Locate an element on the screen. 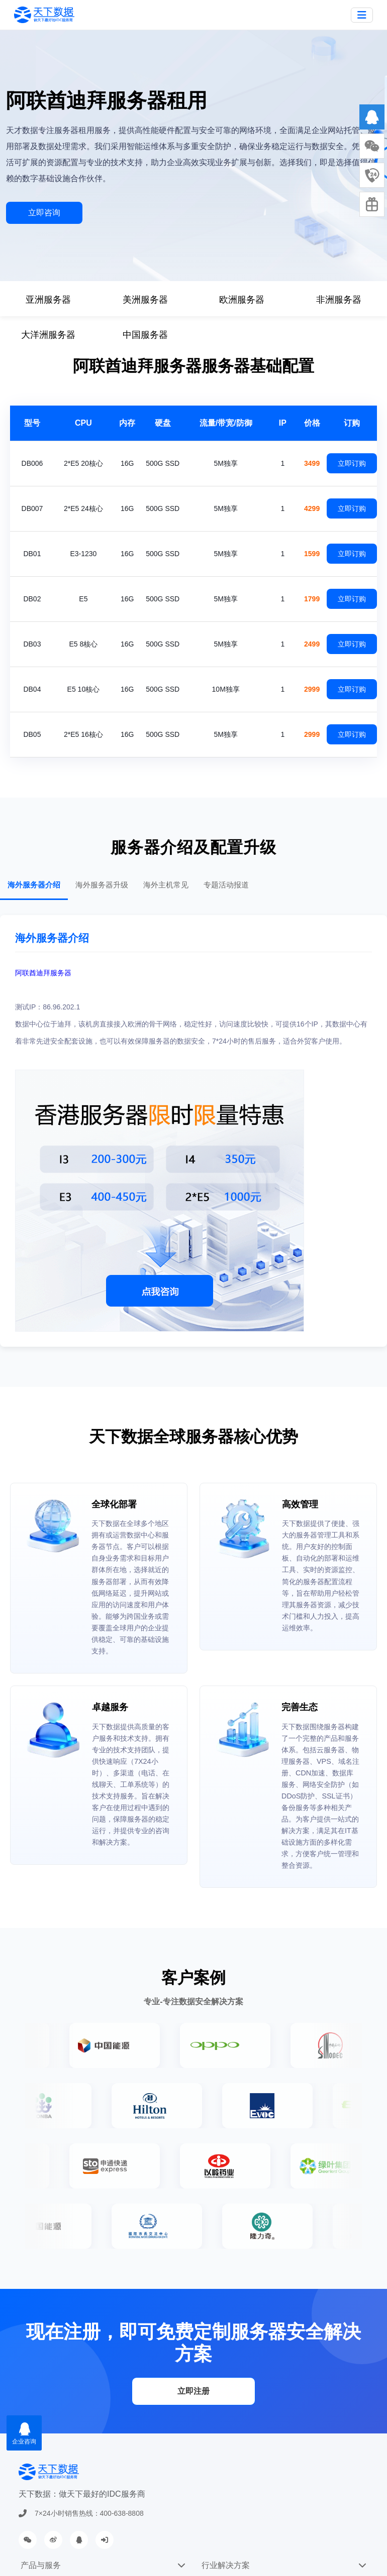 The image size is (387, 2576). 海外服务器介绍 is located at coordinates (34, 884).